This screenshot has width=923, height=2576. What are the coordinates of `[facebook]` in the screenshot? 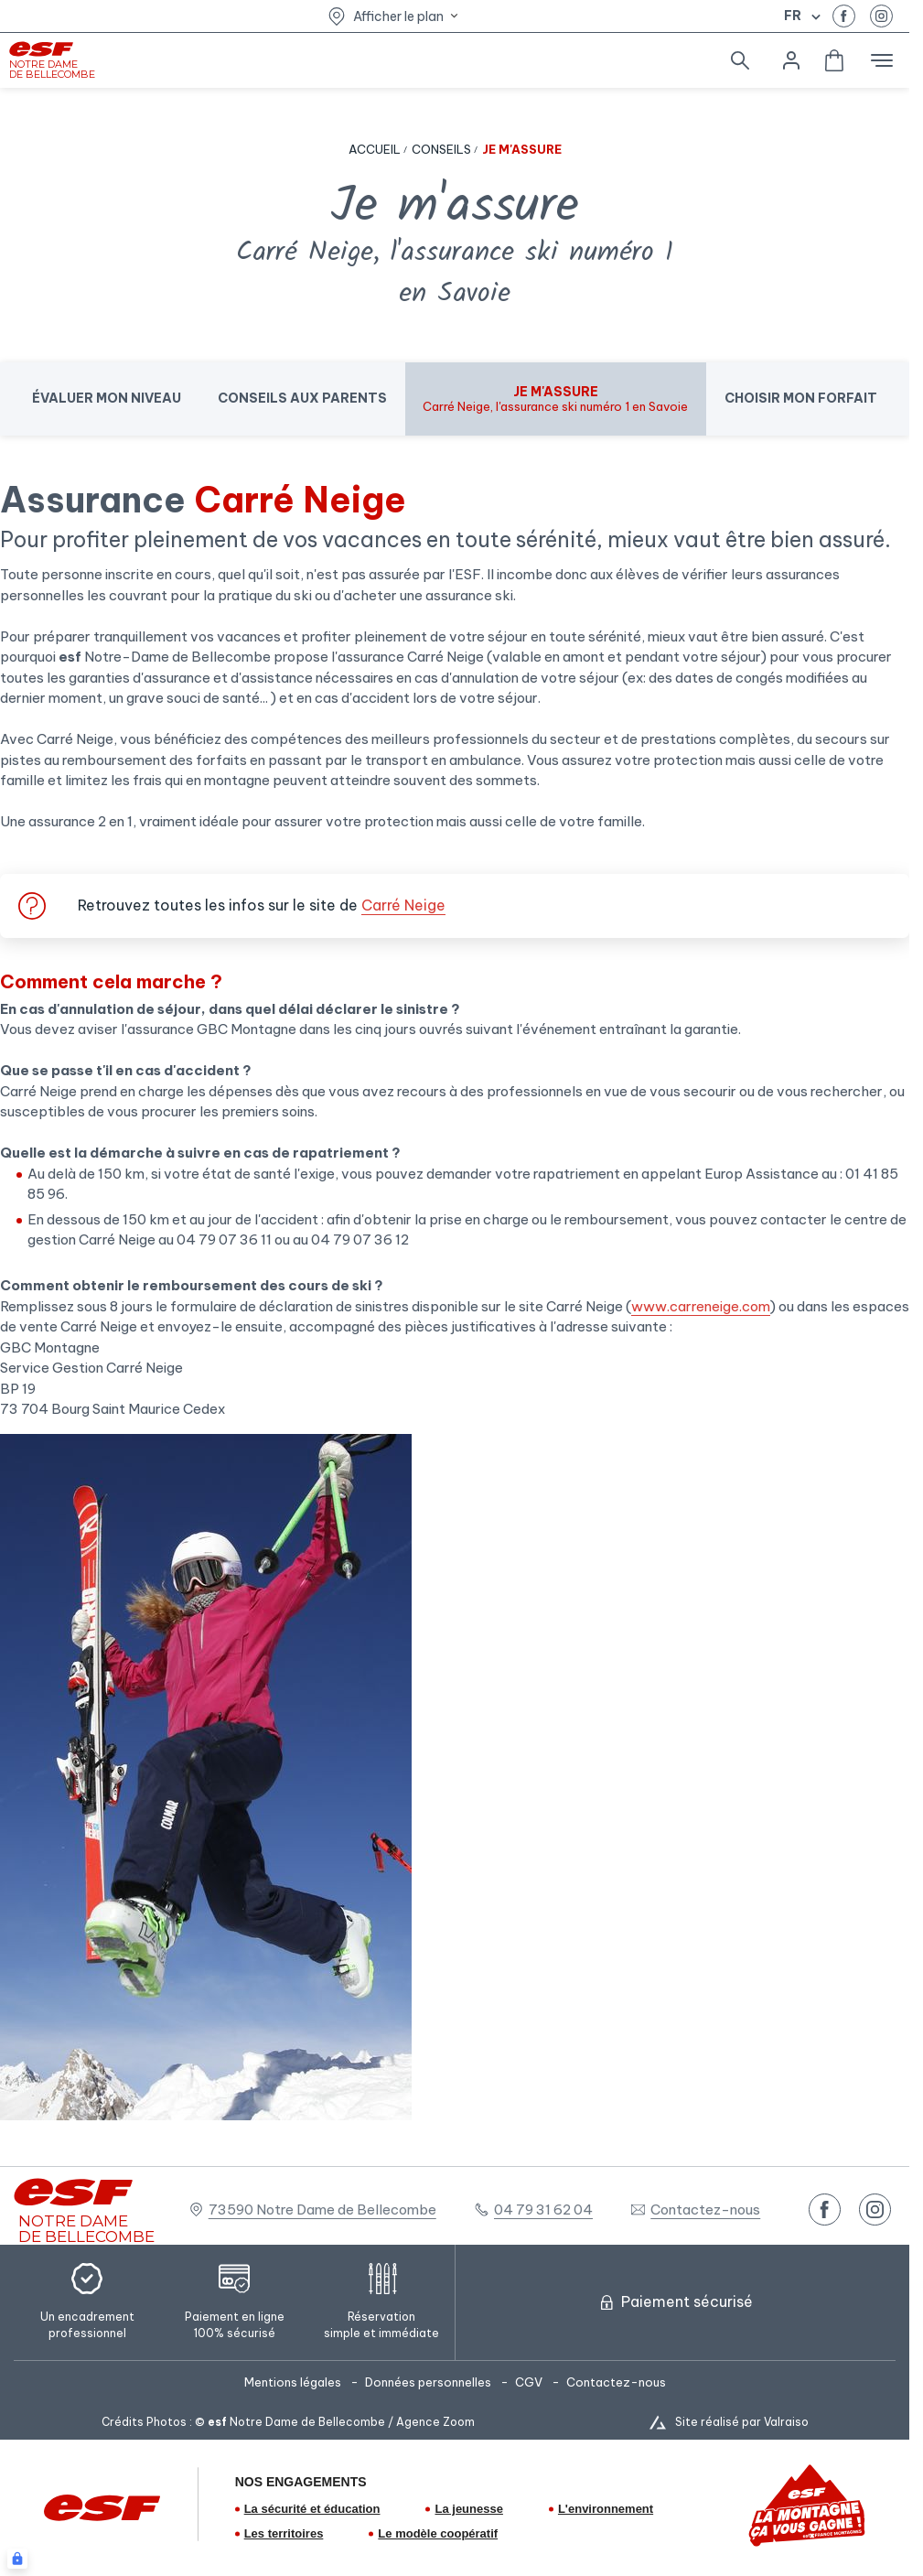 It's located at (843, 16).